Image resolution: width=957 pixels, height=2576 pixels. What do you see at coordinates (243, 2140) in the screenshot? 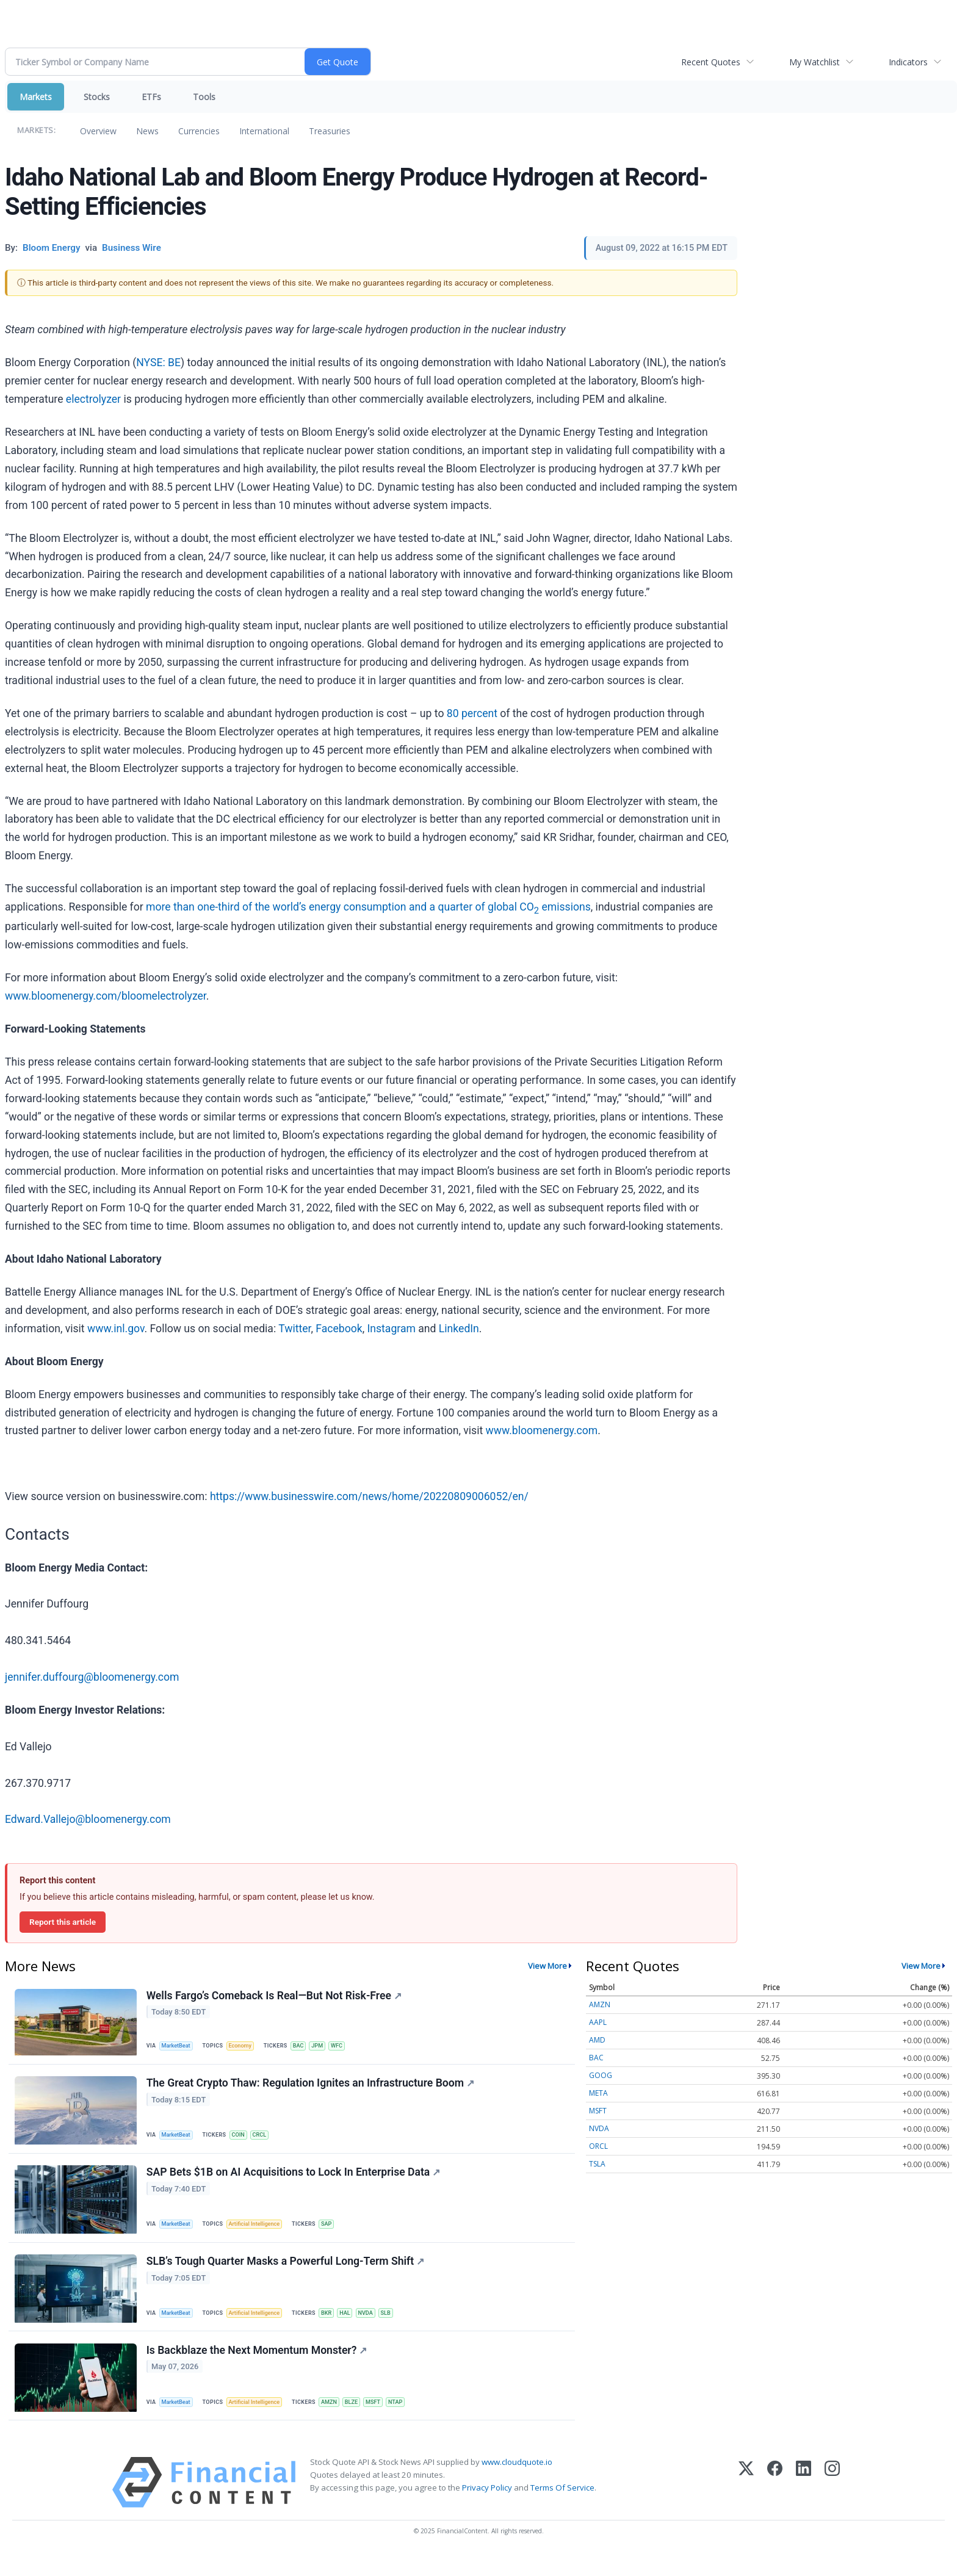
I see `COIN` at bounding box center [243, 2140].